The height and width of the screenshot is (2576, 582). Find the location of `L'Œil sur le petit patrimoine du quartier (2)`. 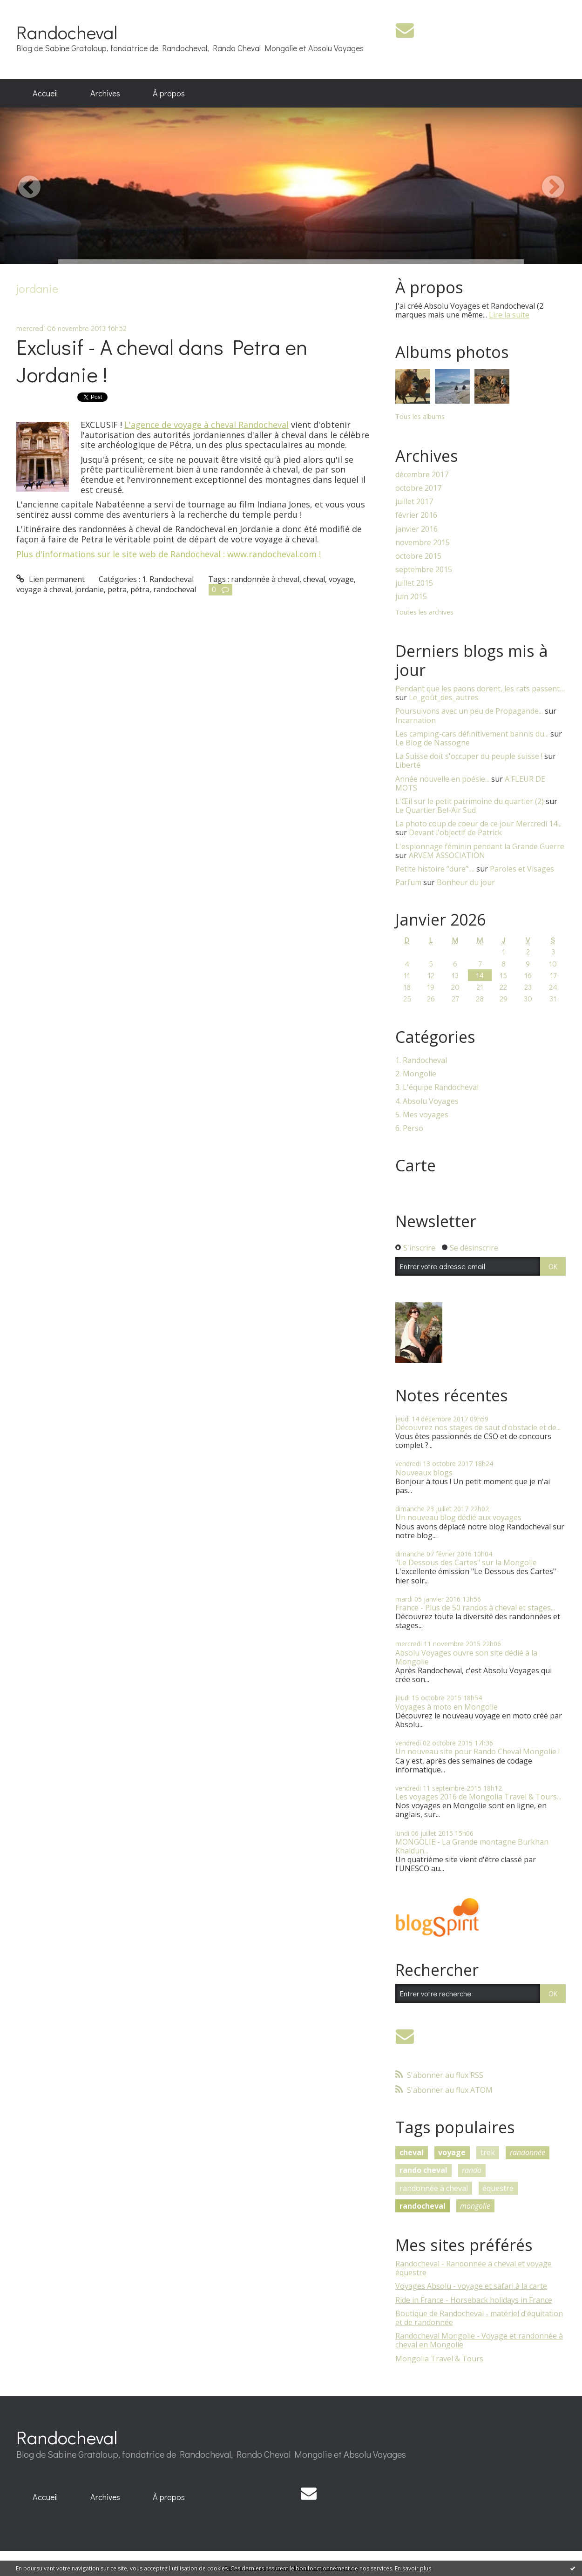

L'Œil sur le petit patrimoine du quartier (2) is located at coordinates (469, 801).